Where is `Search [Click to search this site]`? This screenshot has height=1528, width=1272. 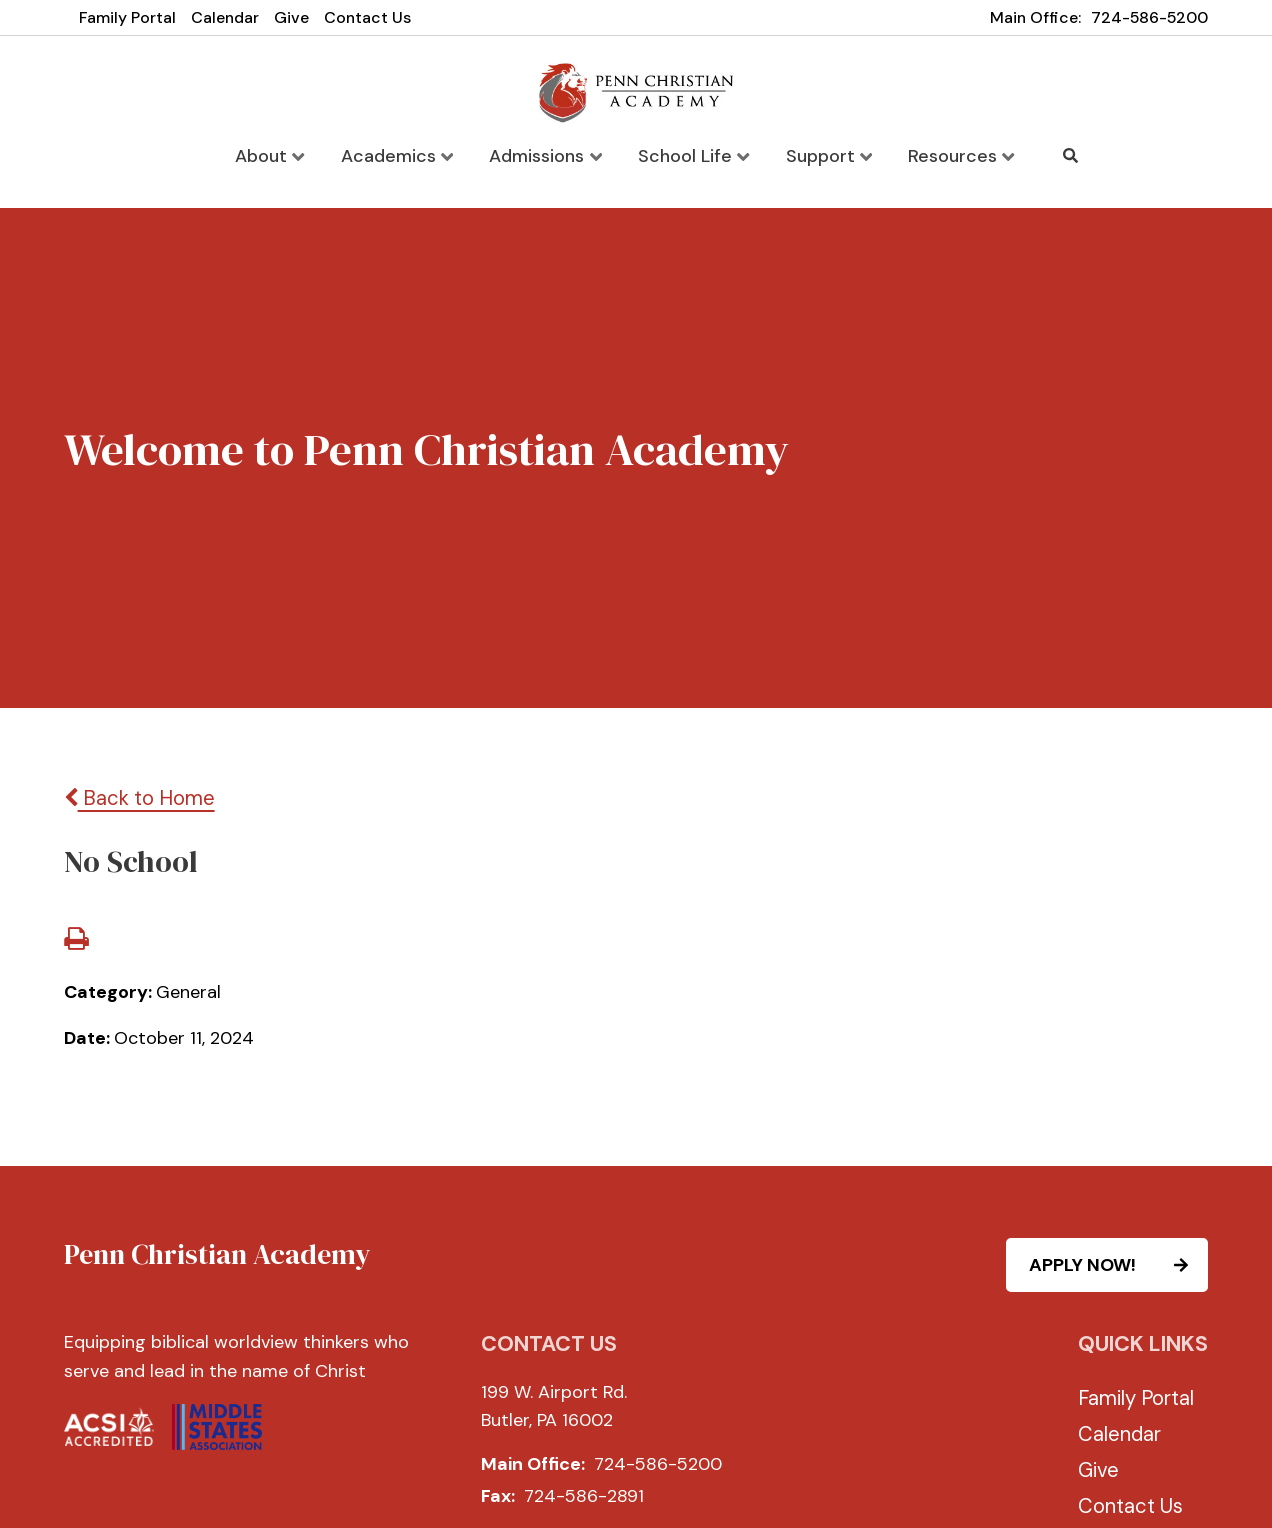 Search [Click to search this site] is located at coordinates (1065, 155).